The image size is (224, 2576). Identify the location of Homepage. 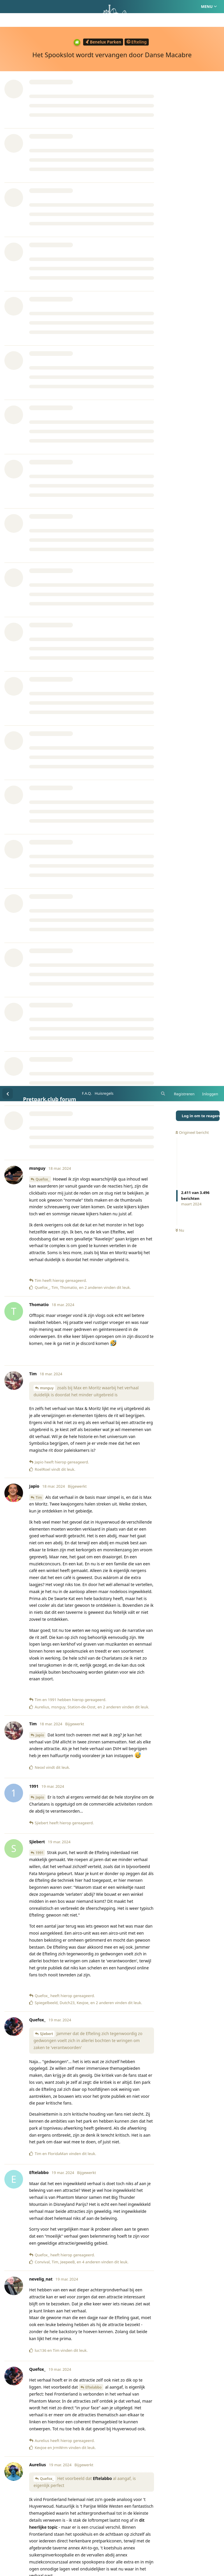
(87, 2544).